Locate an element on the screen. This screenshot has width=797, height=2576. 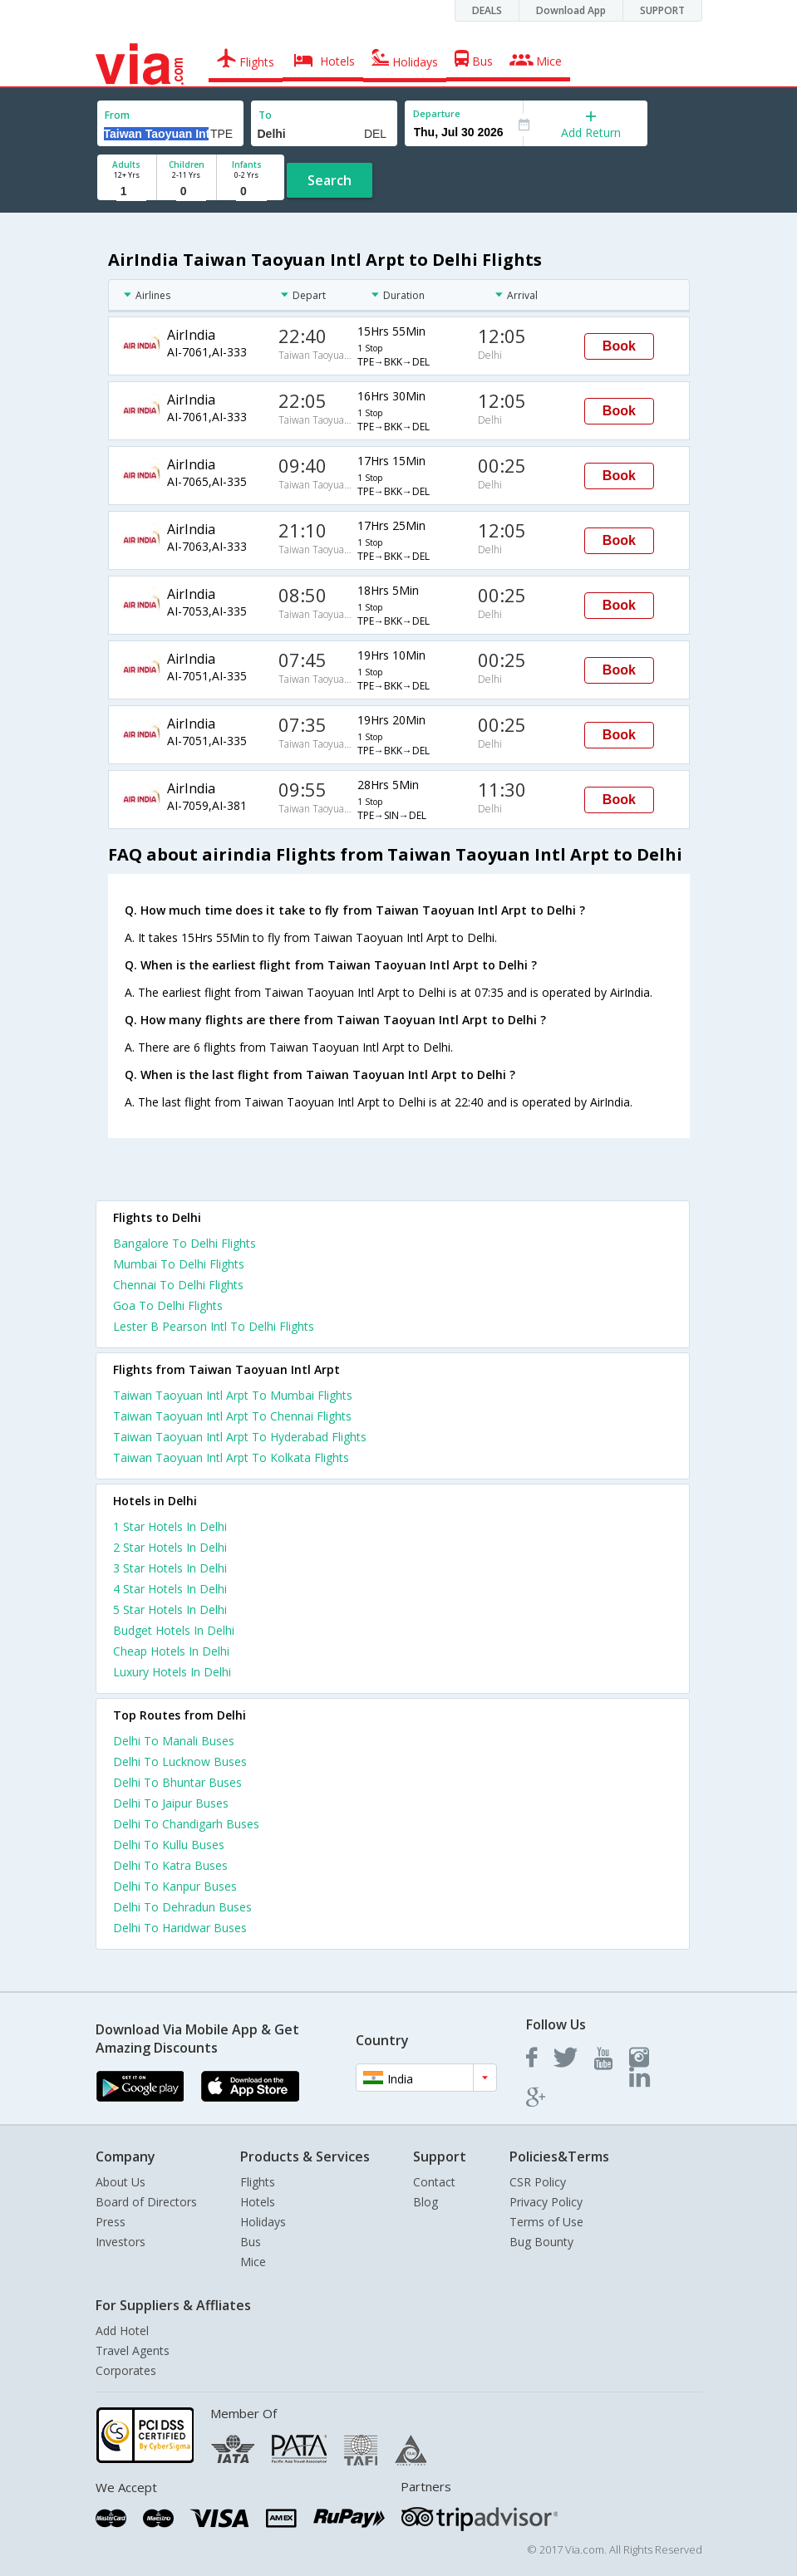
Mice is located at coordinates (253, 2261).